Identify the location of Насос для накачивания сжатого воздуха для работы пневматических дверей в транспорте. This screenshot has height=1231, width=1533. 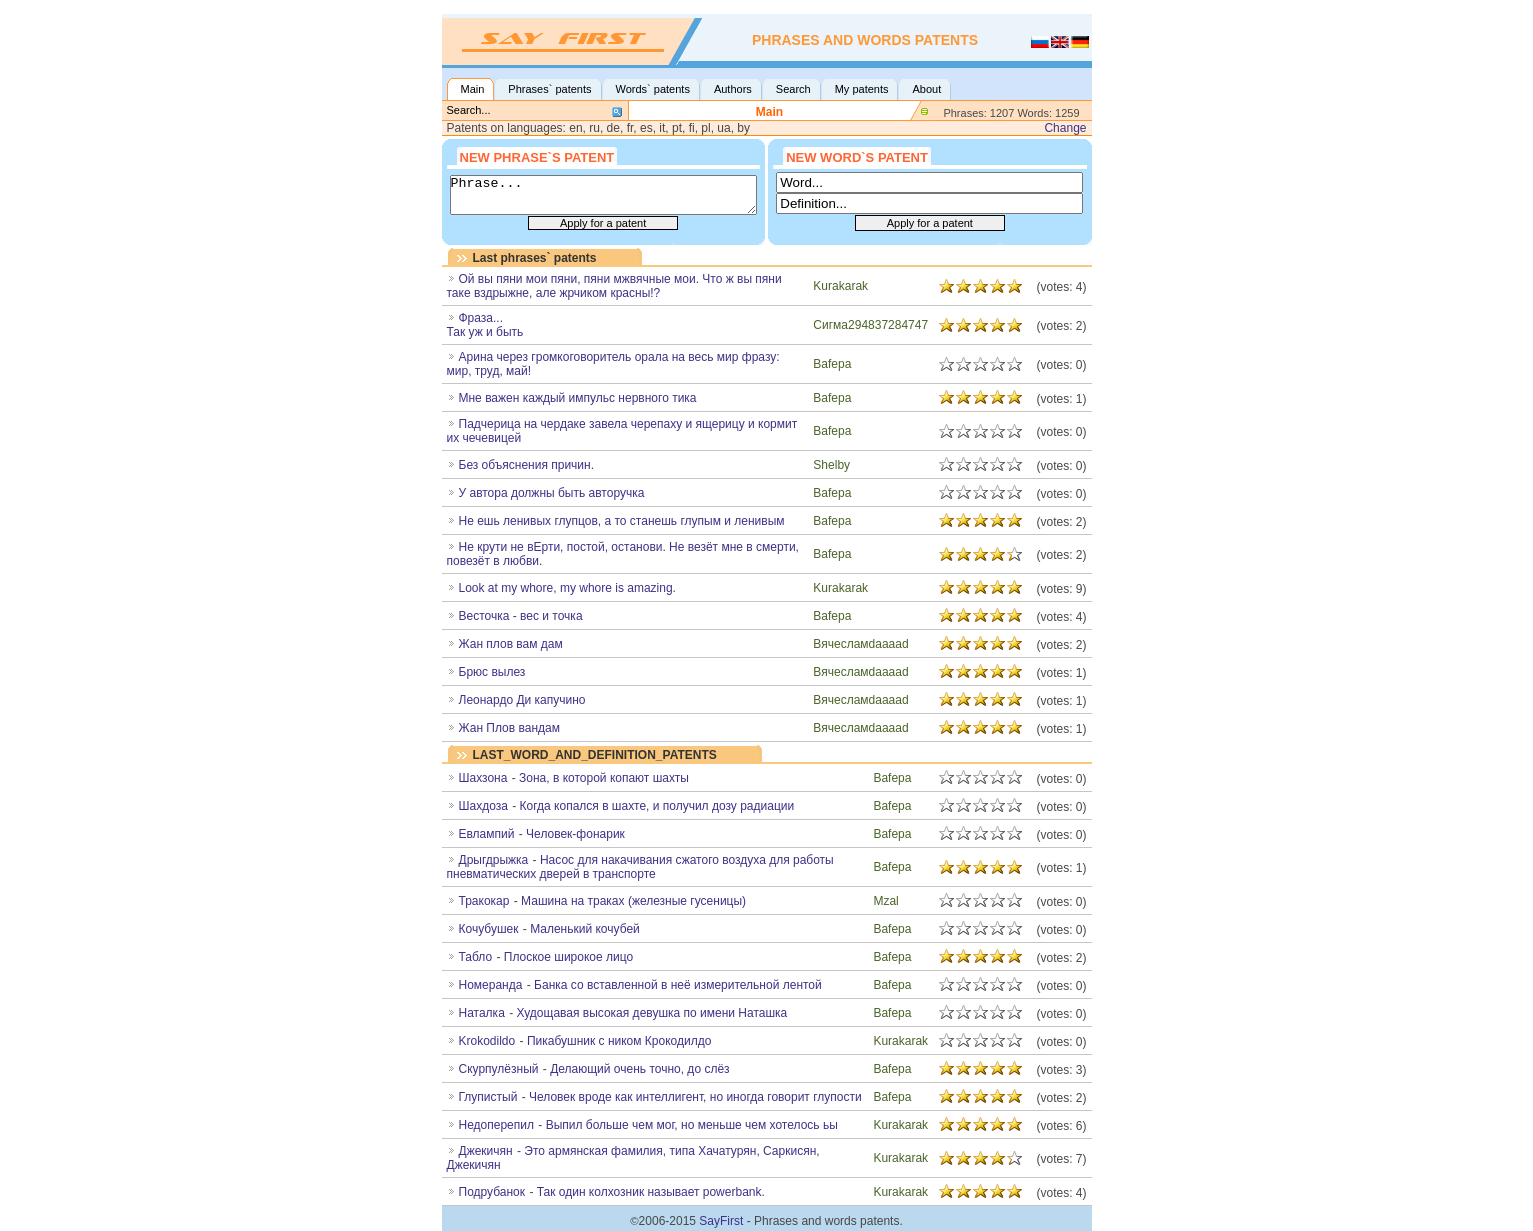
(640, 867).